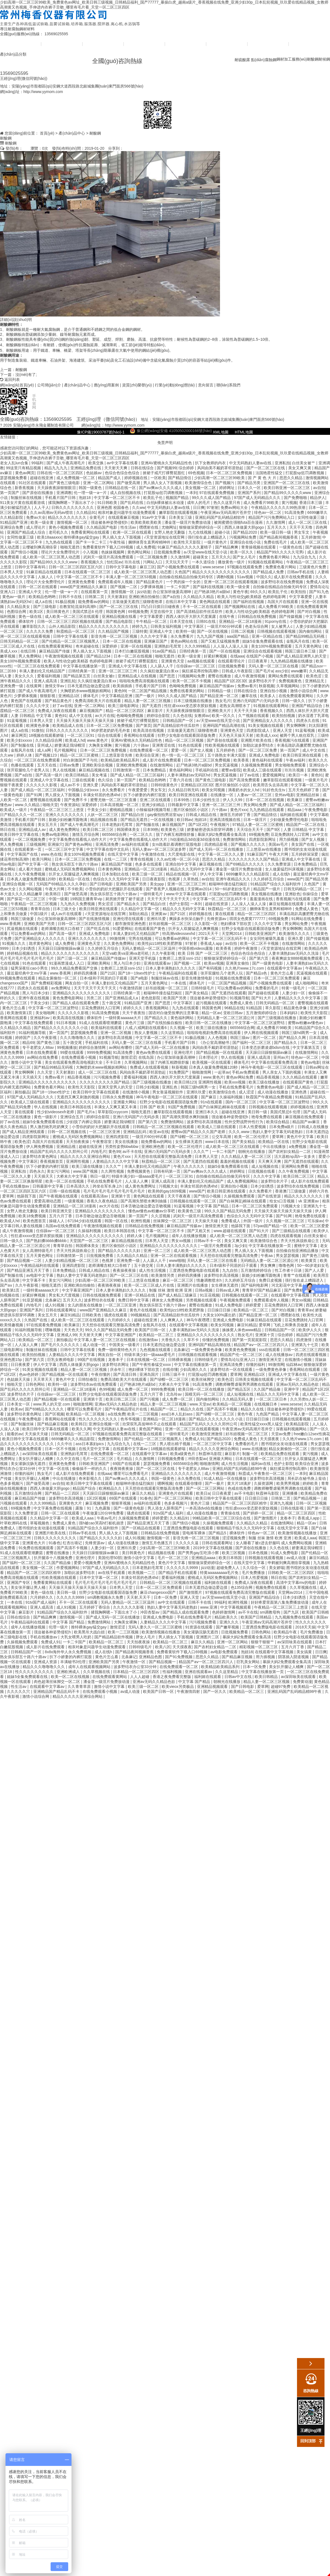 The image size is (330, 2576). What do you see at coordinates (258, 730) in the screenshot?
I see `四虎影院成人` at bounding box center [258, 730].